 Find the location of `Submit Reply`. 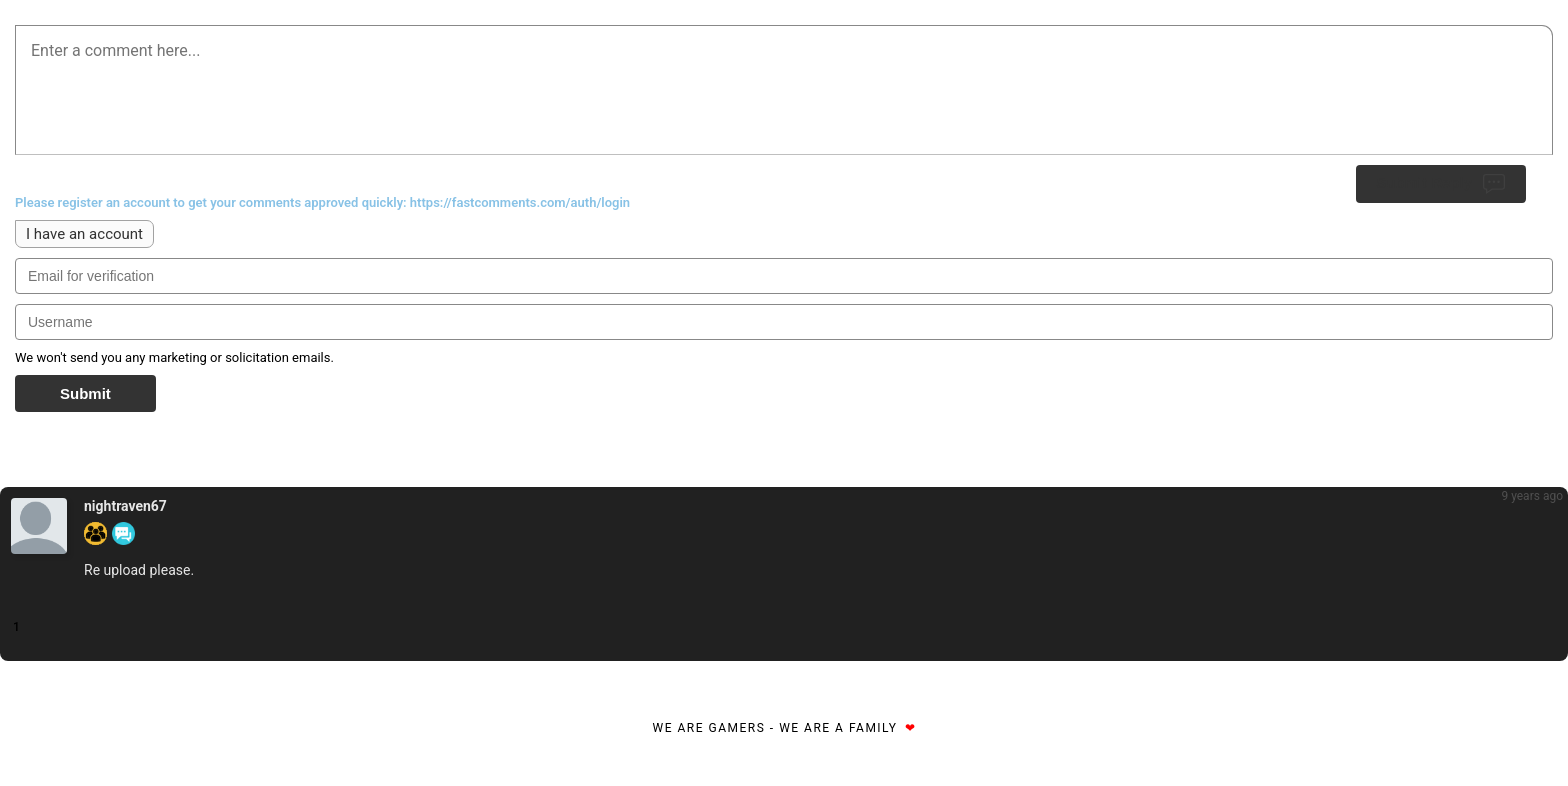

Submit Reply is located at coordinates (1441, 184).